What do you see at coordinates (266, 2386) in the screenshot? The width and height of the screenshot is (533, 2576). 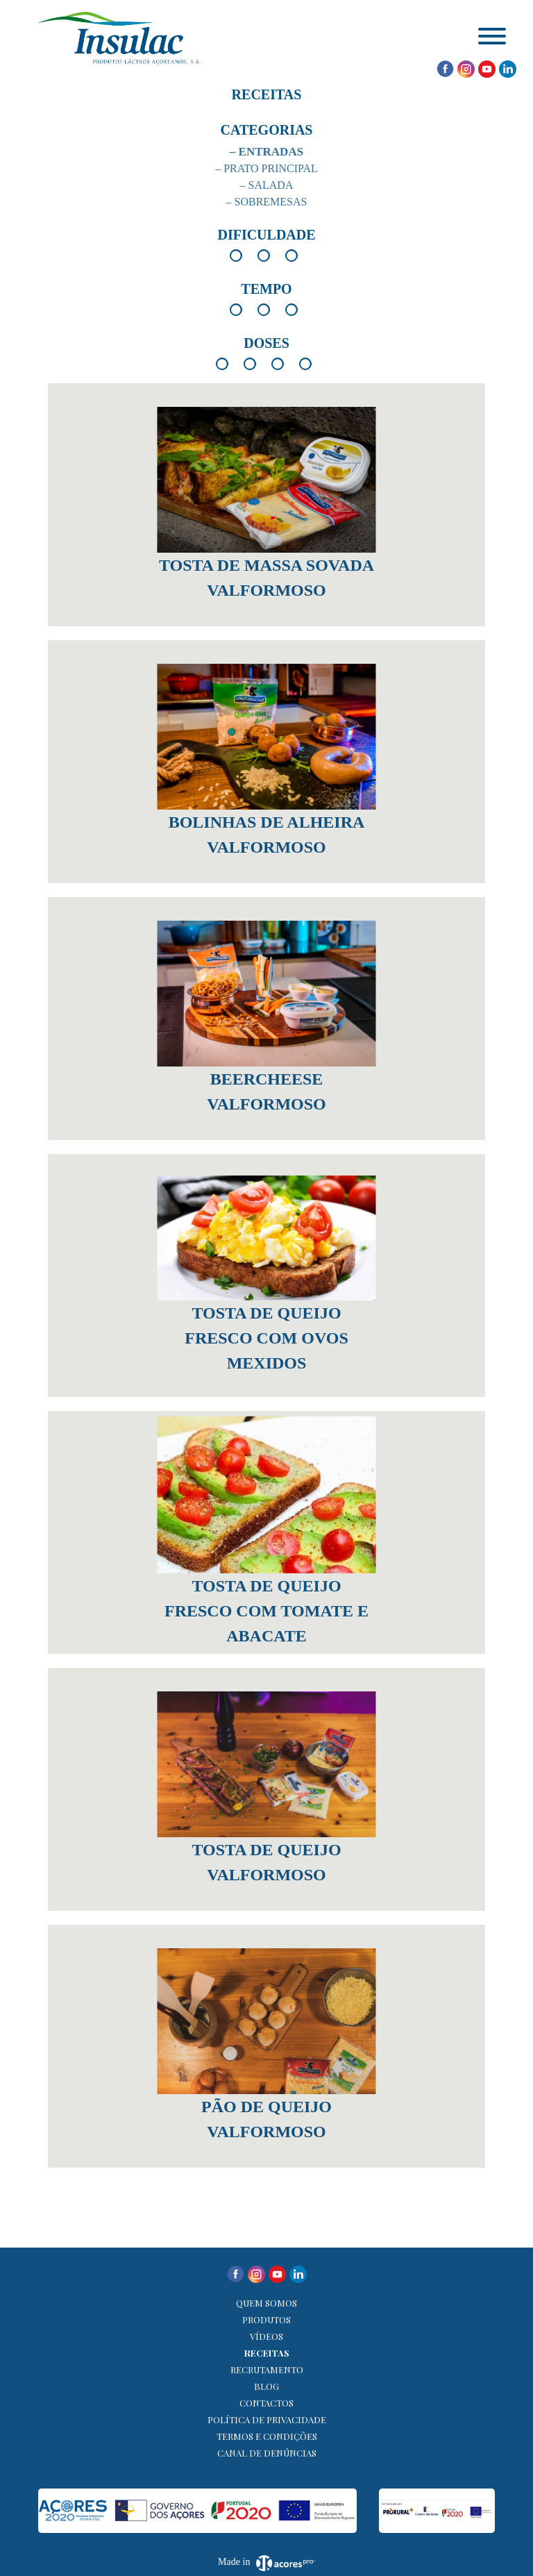 I see `Blog` at bounding box center [266, 2386].